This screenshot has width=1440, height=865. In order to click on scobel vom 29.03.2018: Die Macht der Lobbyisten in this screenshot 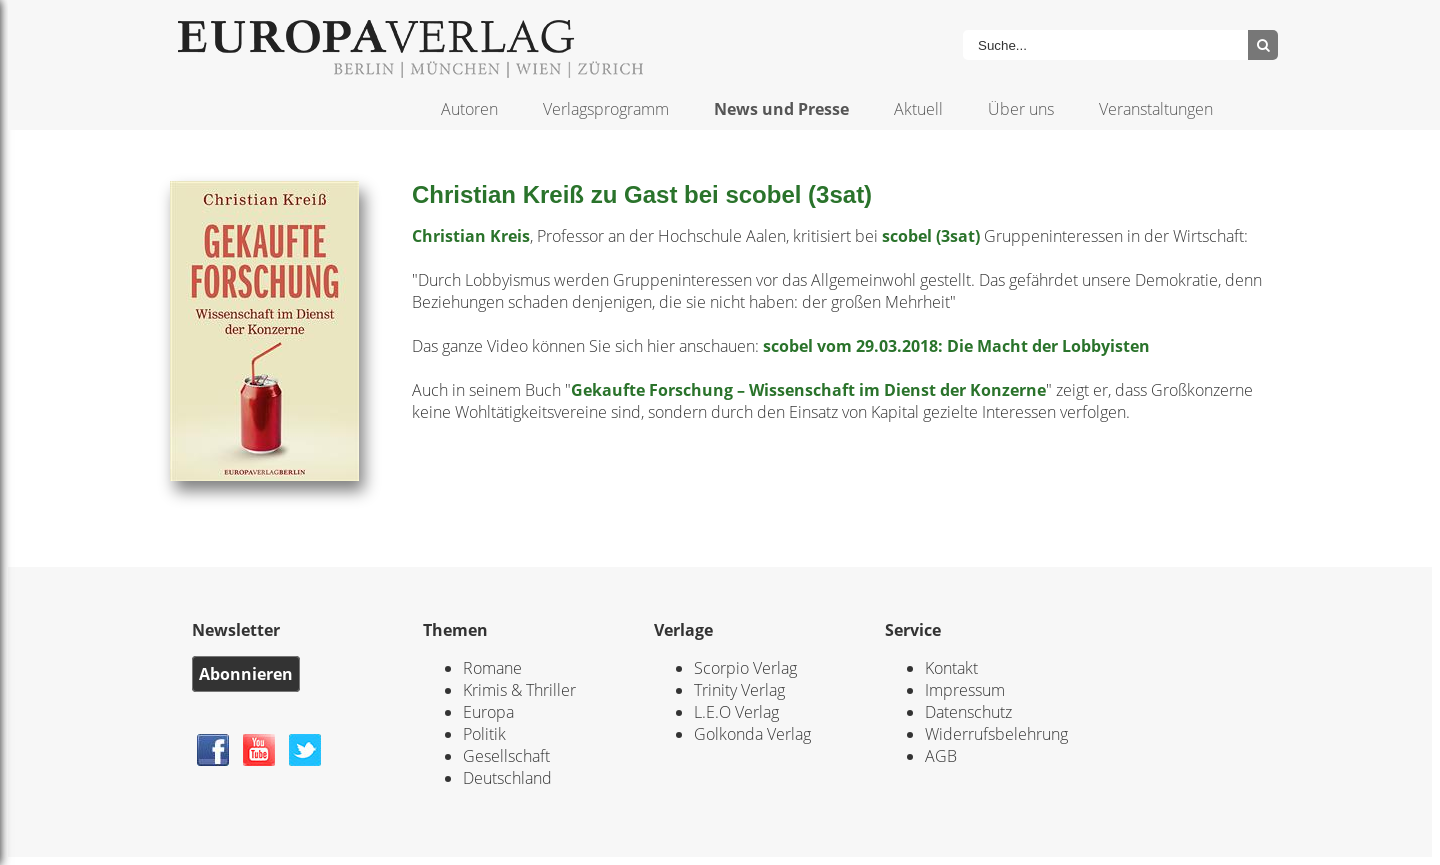, I will do `click(956, 346)`.